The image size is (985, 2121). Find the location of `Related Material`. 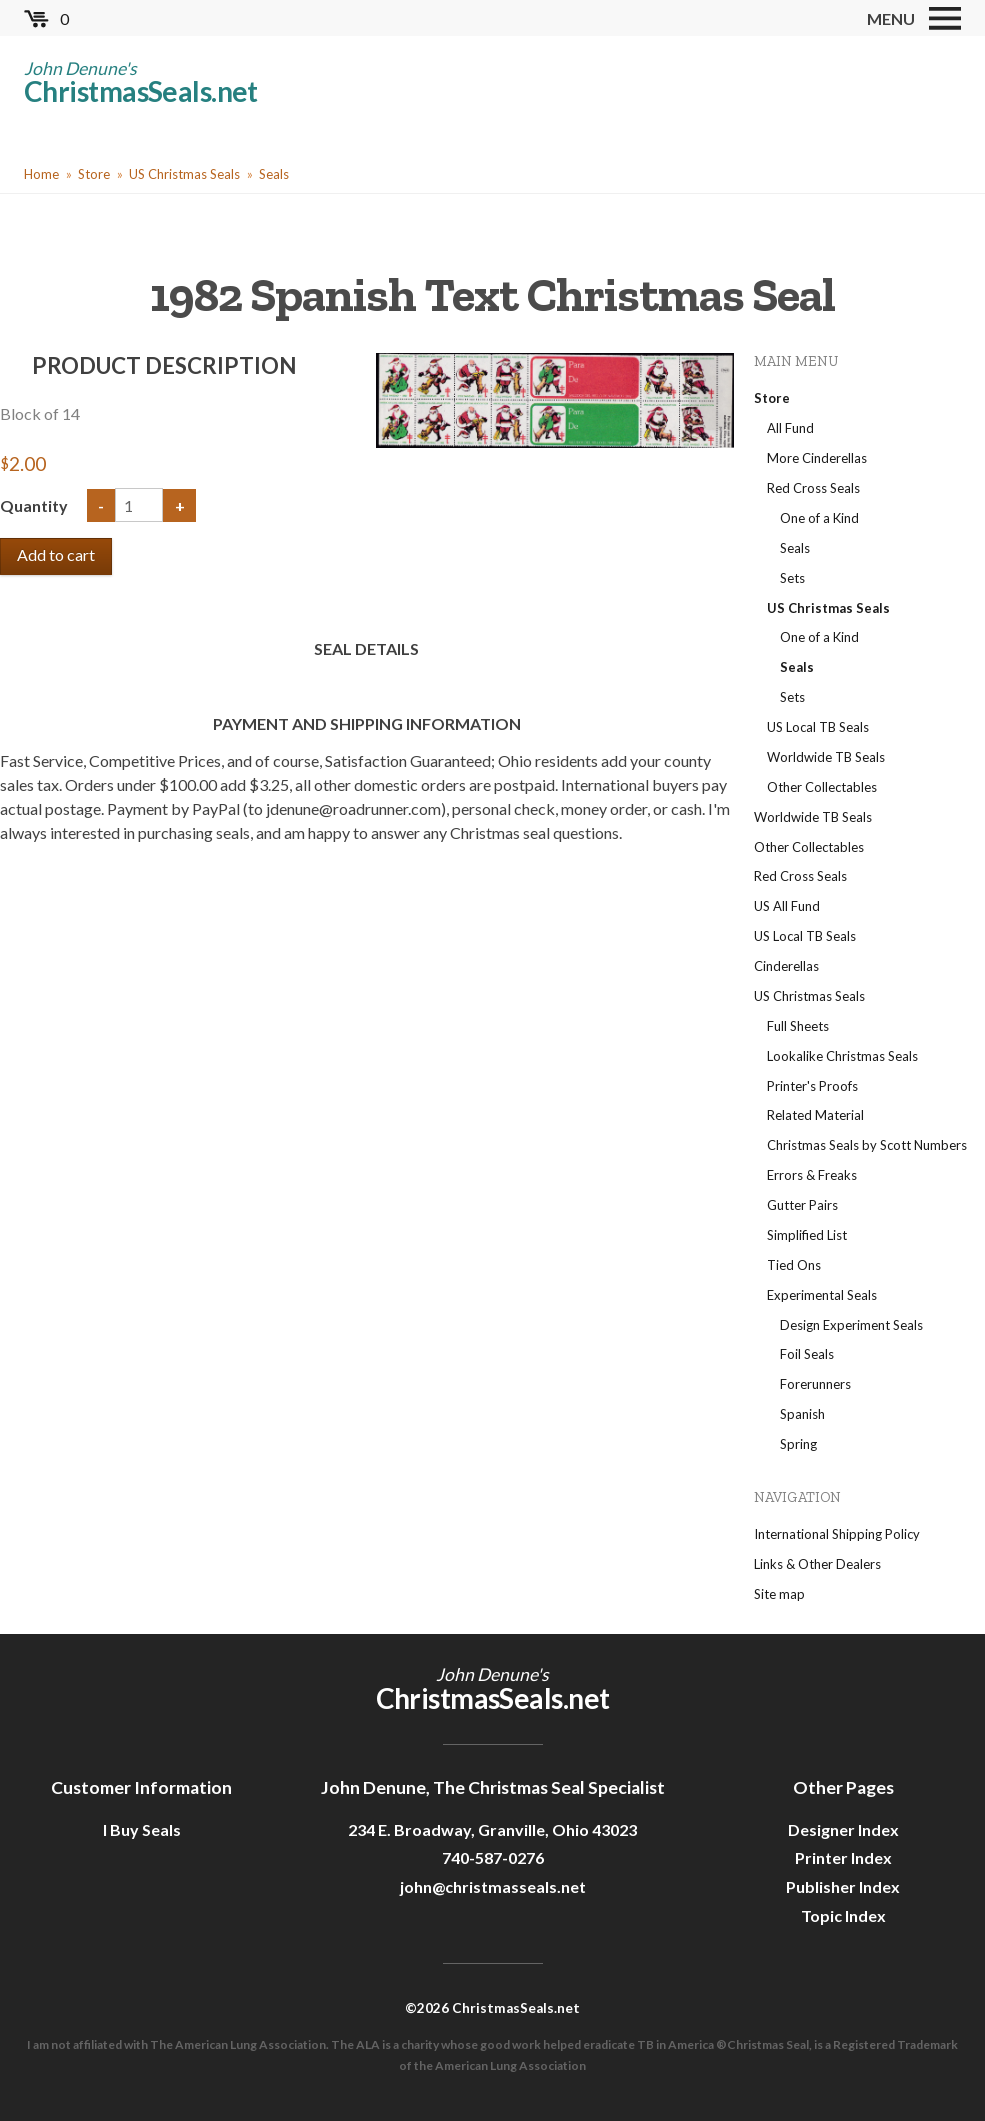

Related Material is located at coordinates (815, 1115).